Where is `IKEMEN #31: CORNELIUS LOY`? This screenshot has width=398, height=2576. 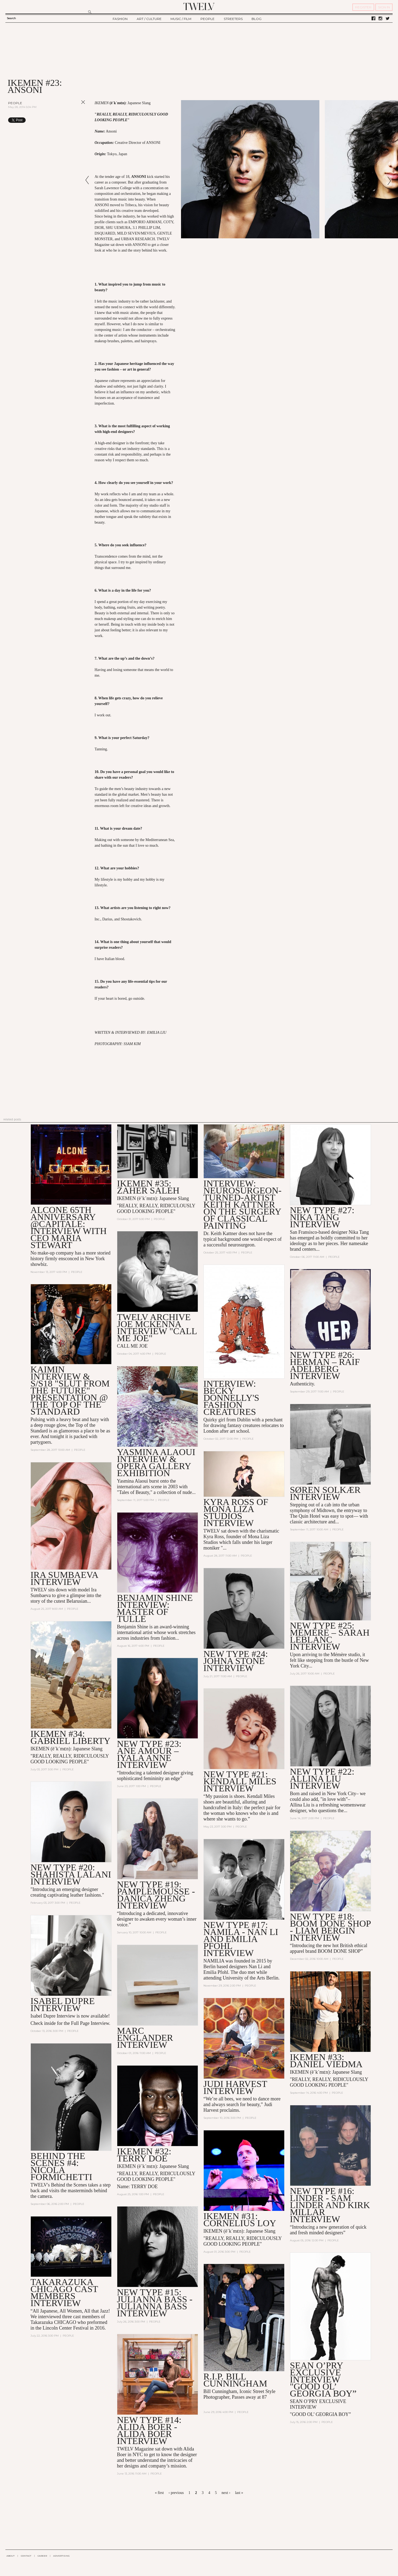 IKEMEN #31: CORNELIUS LOY is located at coordinates (239, 2219).